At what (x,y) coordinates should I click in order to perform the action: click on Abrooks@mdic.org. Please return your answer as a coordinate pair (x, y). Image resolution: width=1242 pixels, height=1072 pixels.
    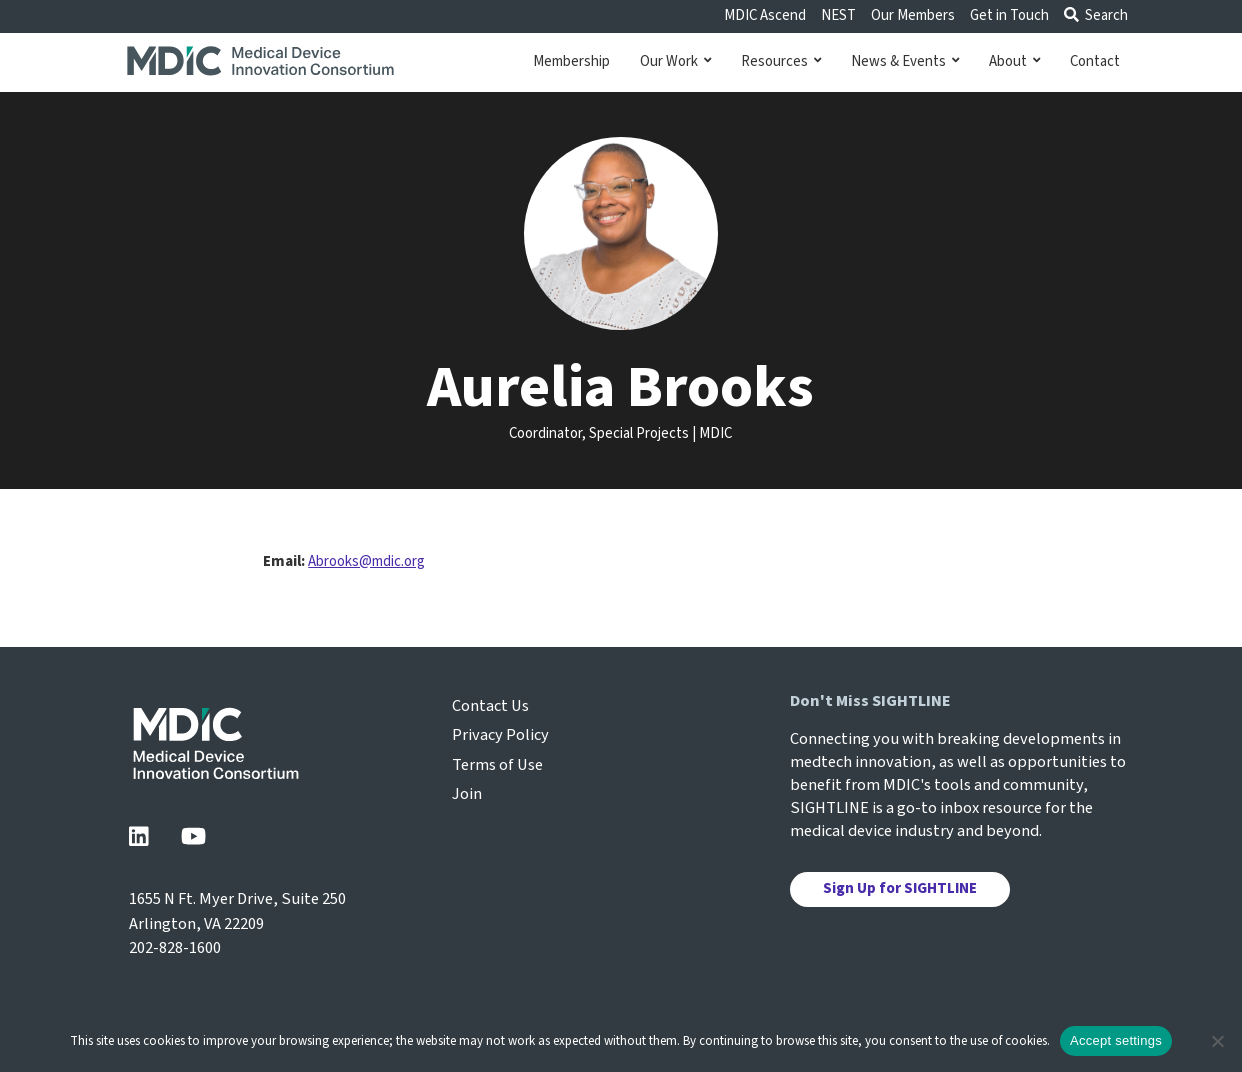
    Looking at the image, I should click on (366, 561).